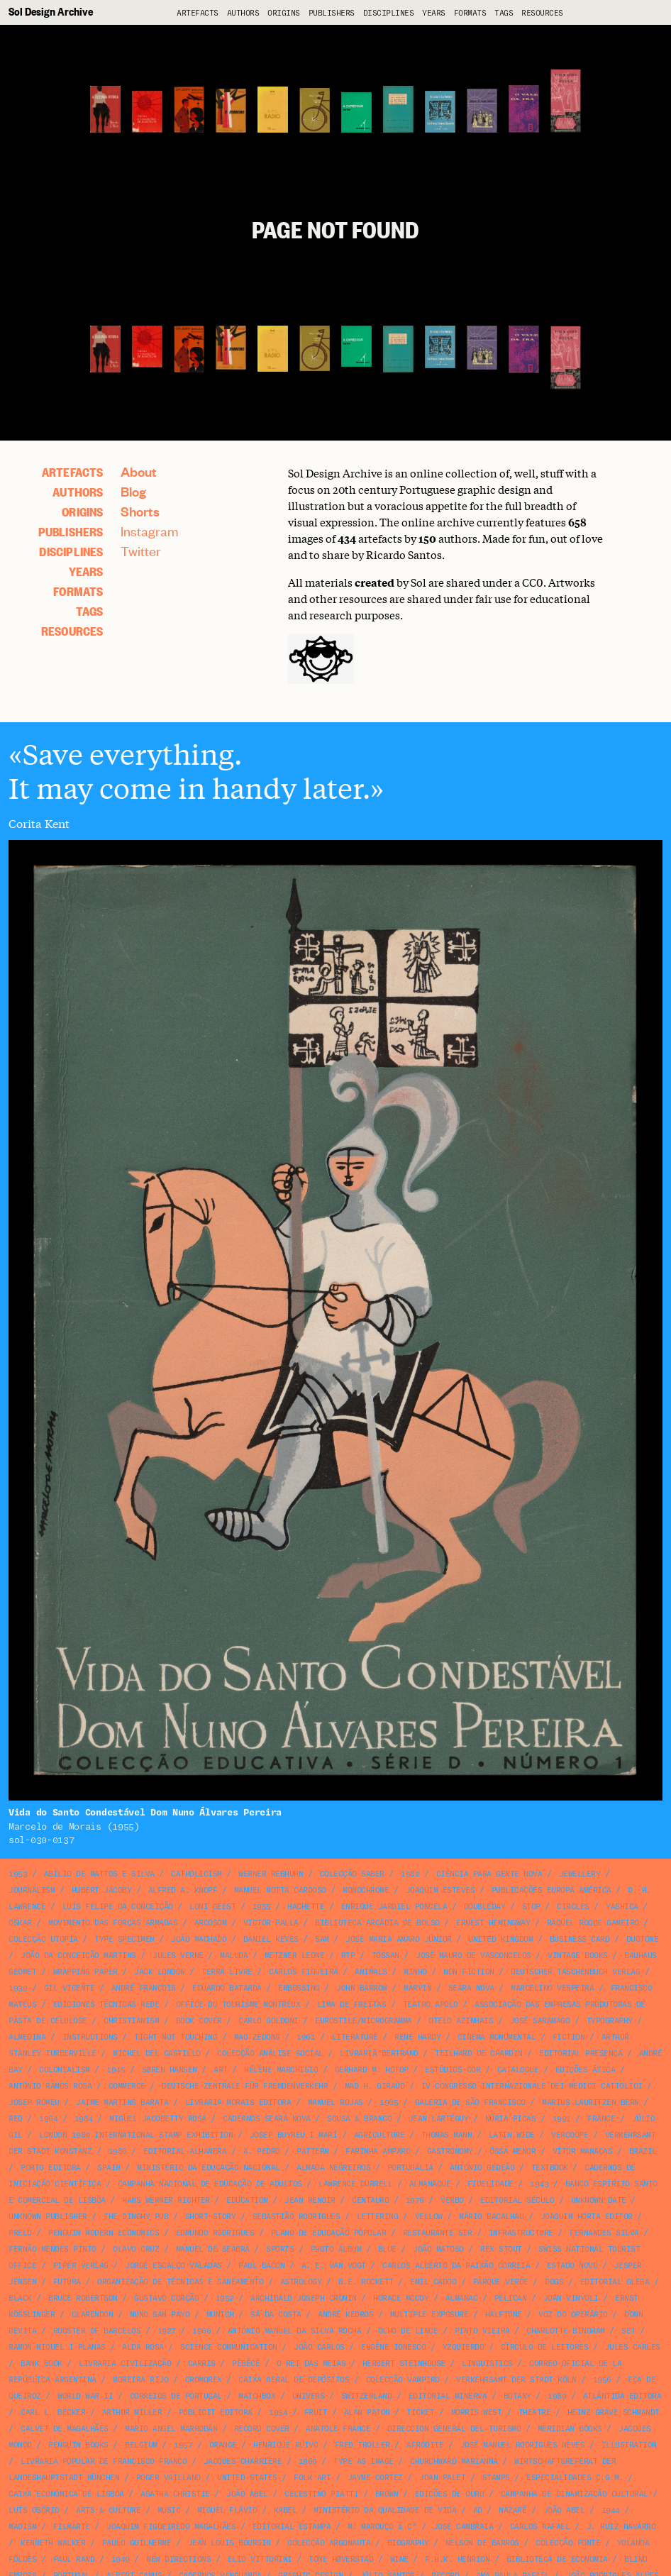  What do you see at coordinates (408, 2543) in the screenshot?
I see `biography` at bounding box center [408, 2543].